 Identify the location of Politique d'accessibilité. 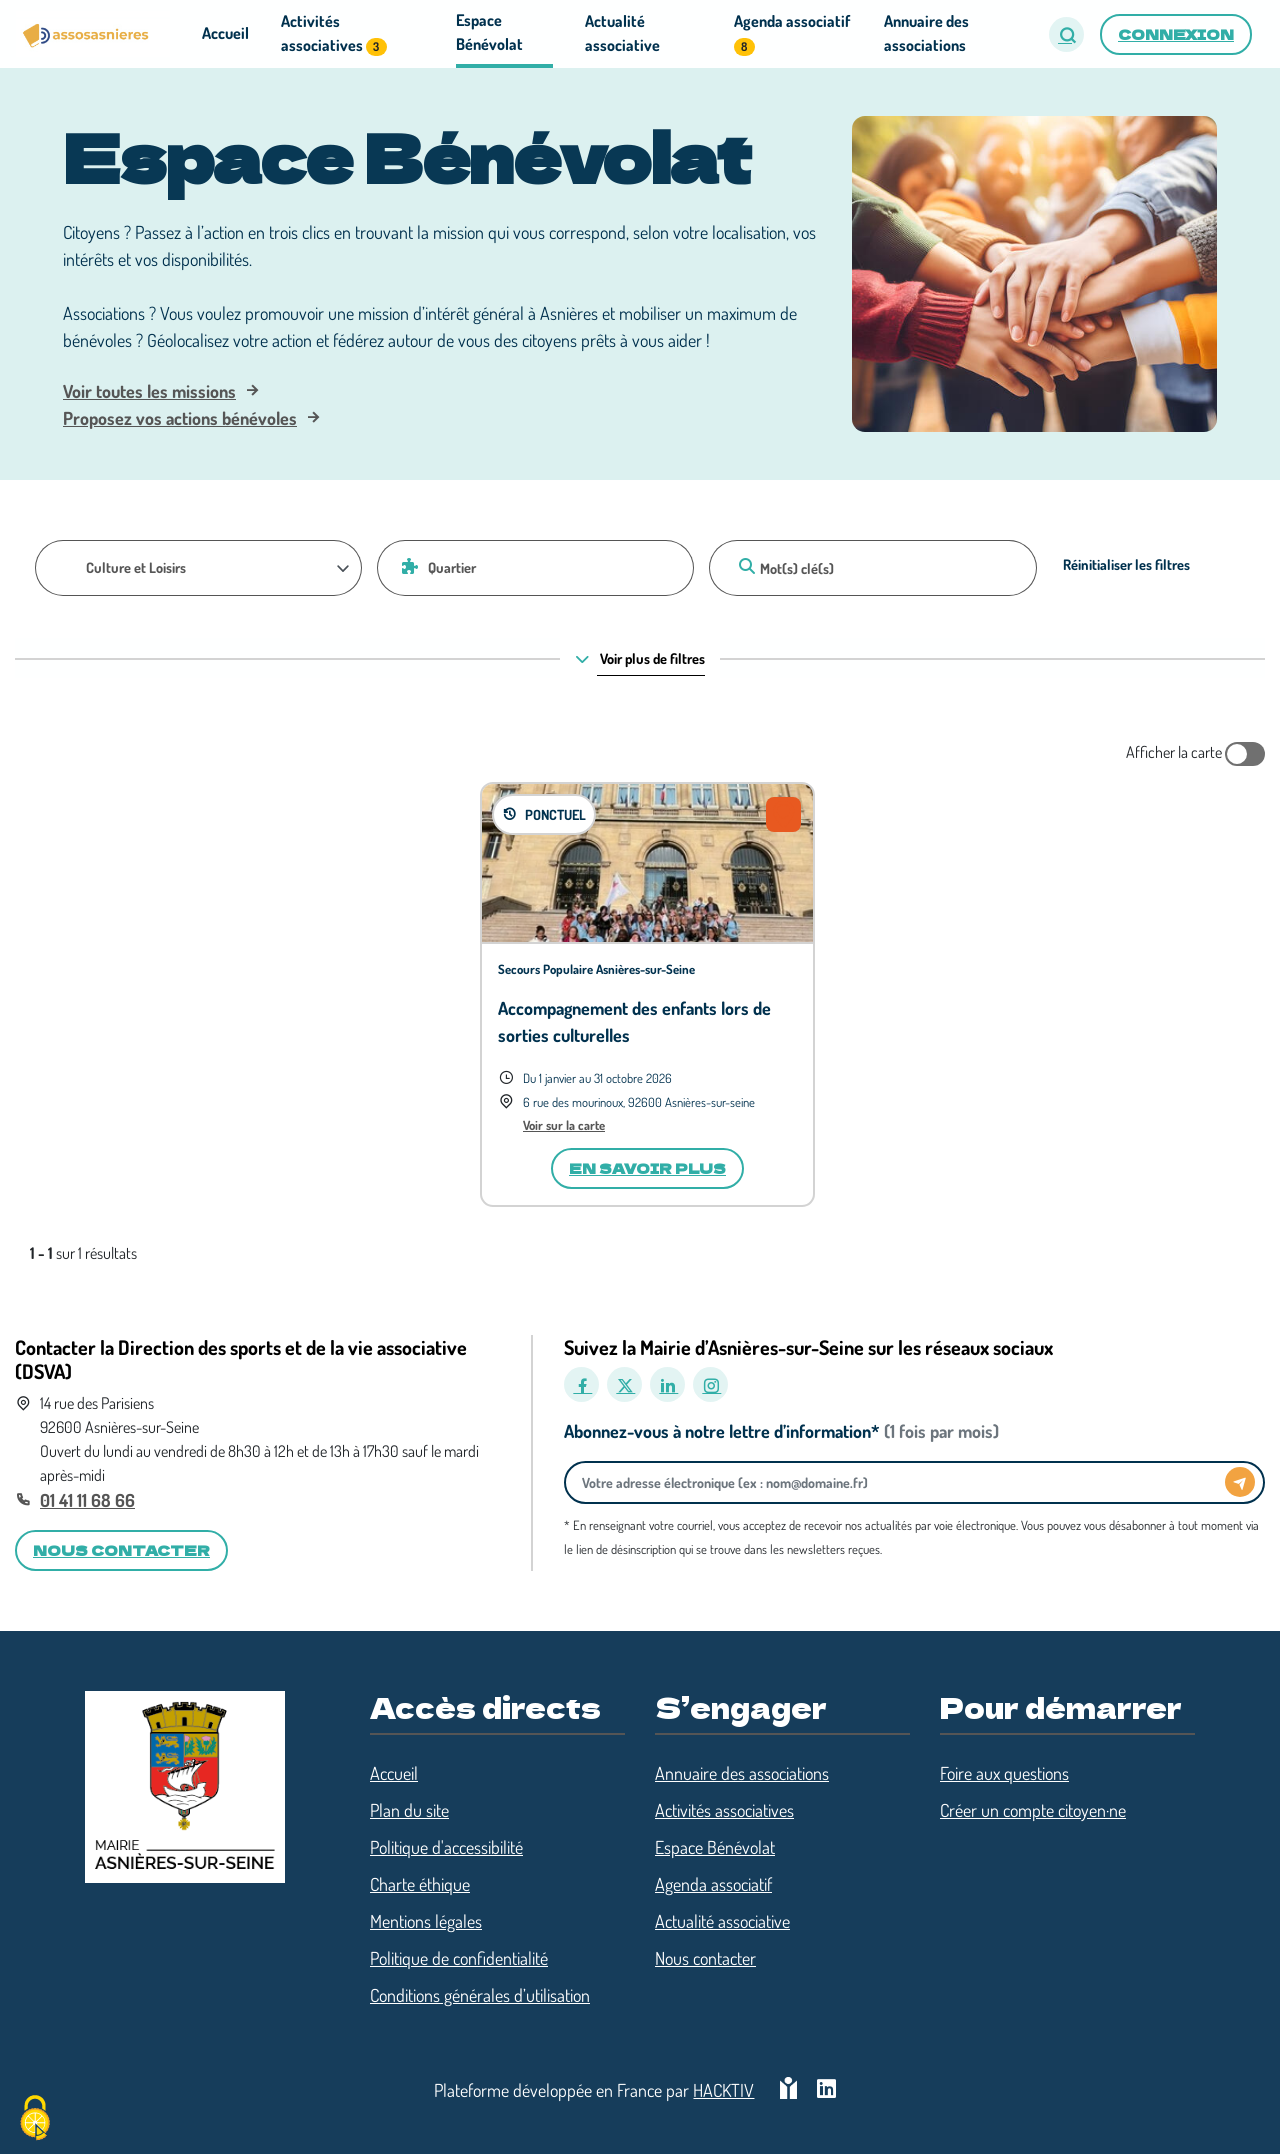
(446, 1847).